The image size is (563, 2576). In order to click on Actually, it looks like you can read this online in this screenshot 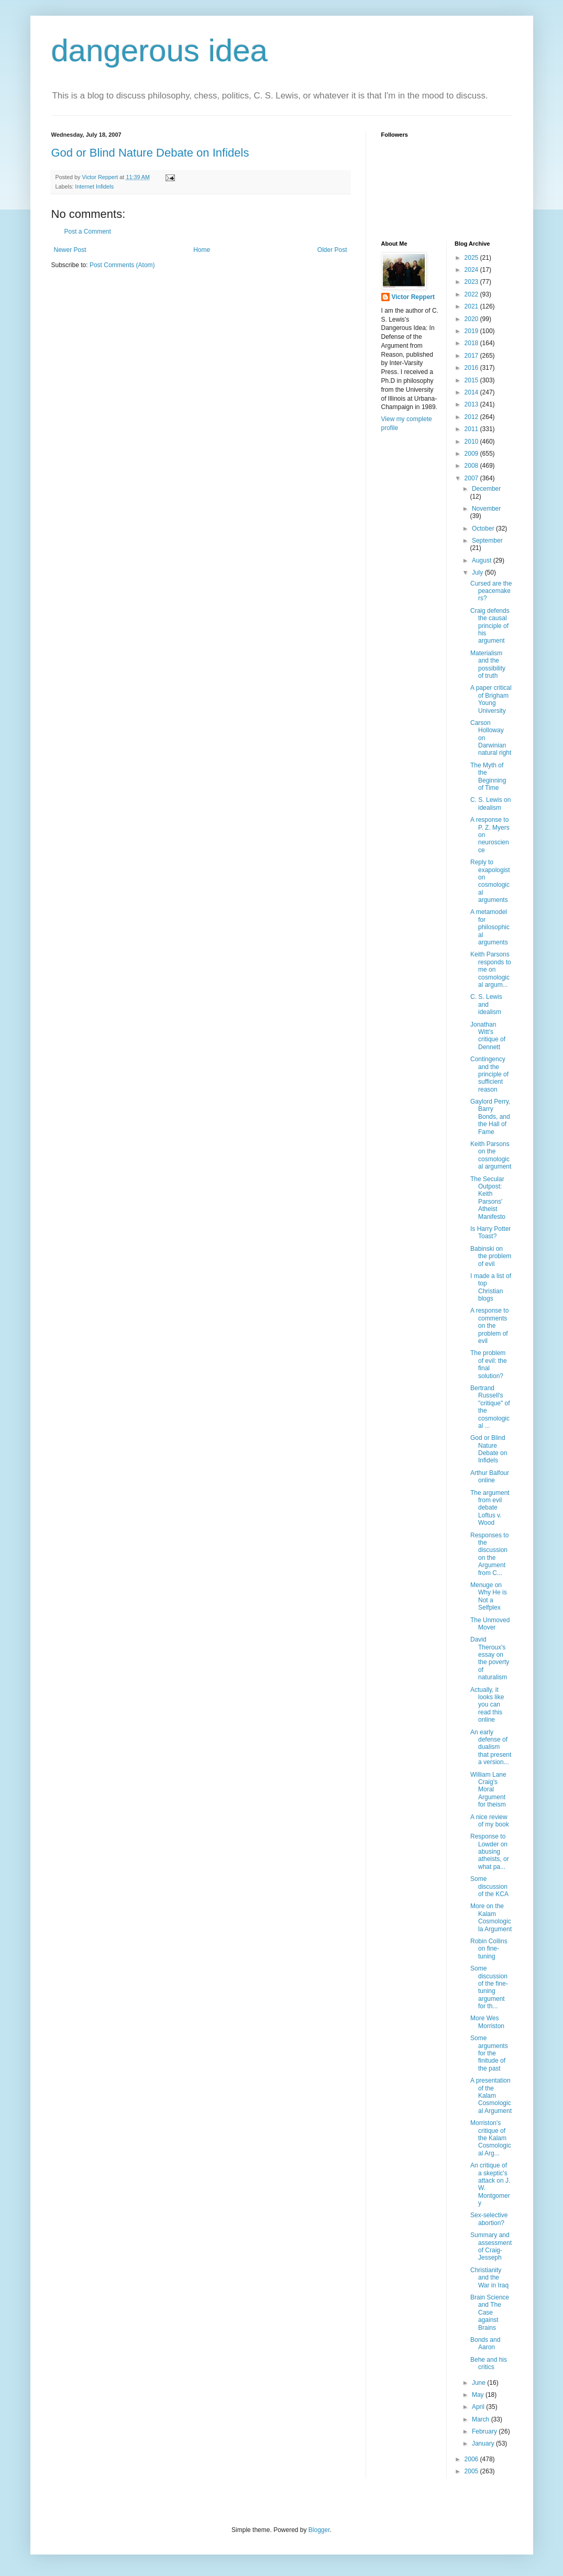, I will do `click(487, 1705)`.